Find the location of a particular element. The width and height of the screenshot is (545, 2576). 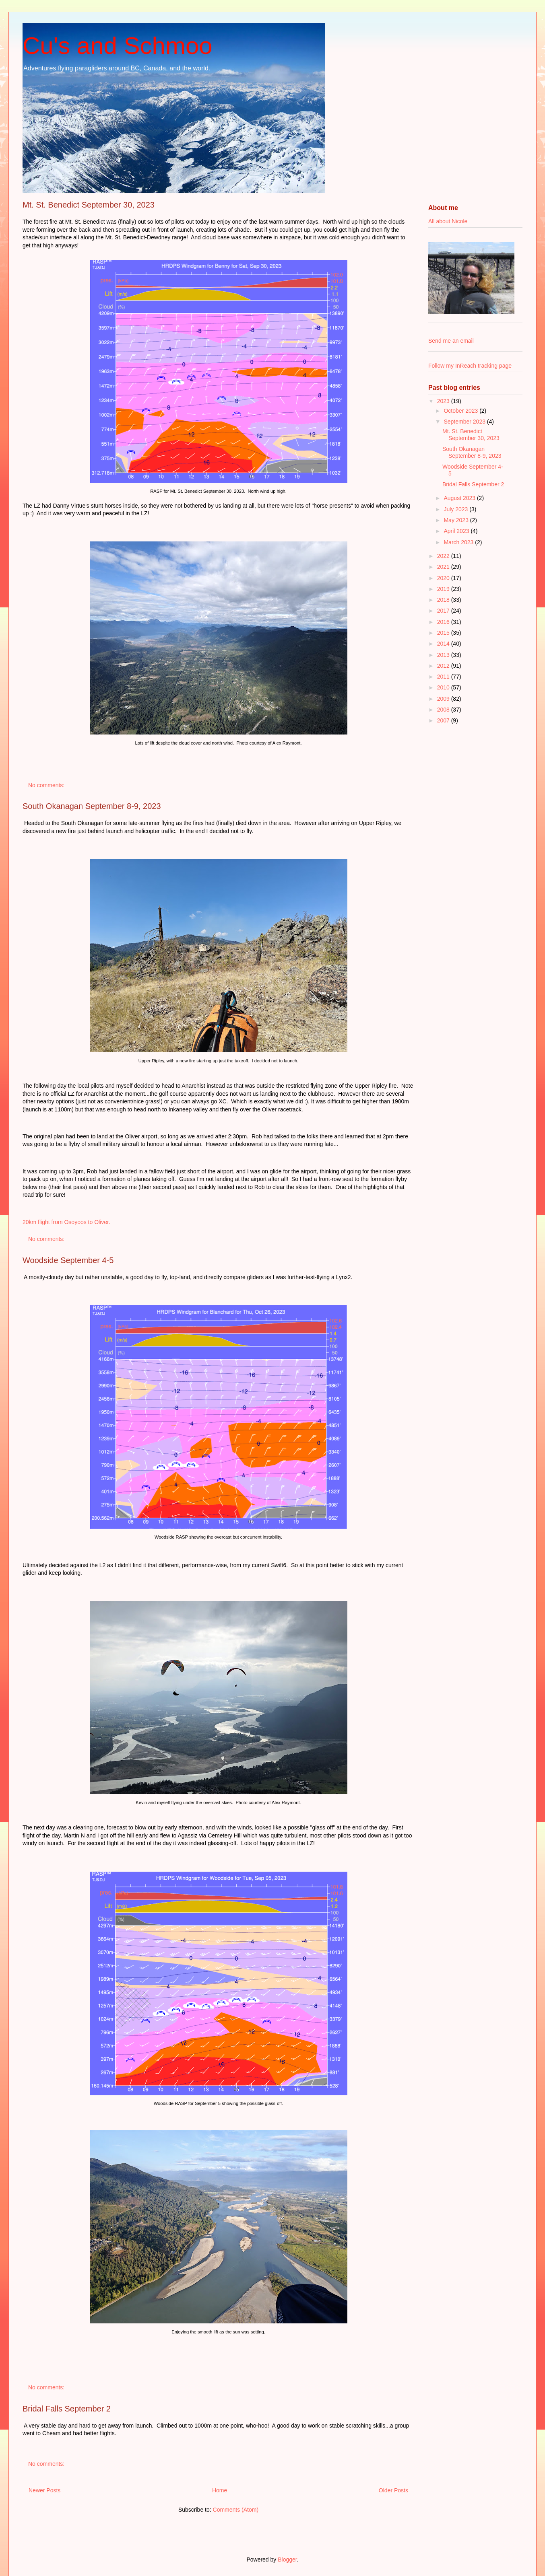

September 2023 is located at coordinates (465, 421).